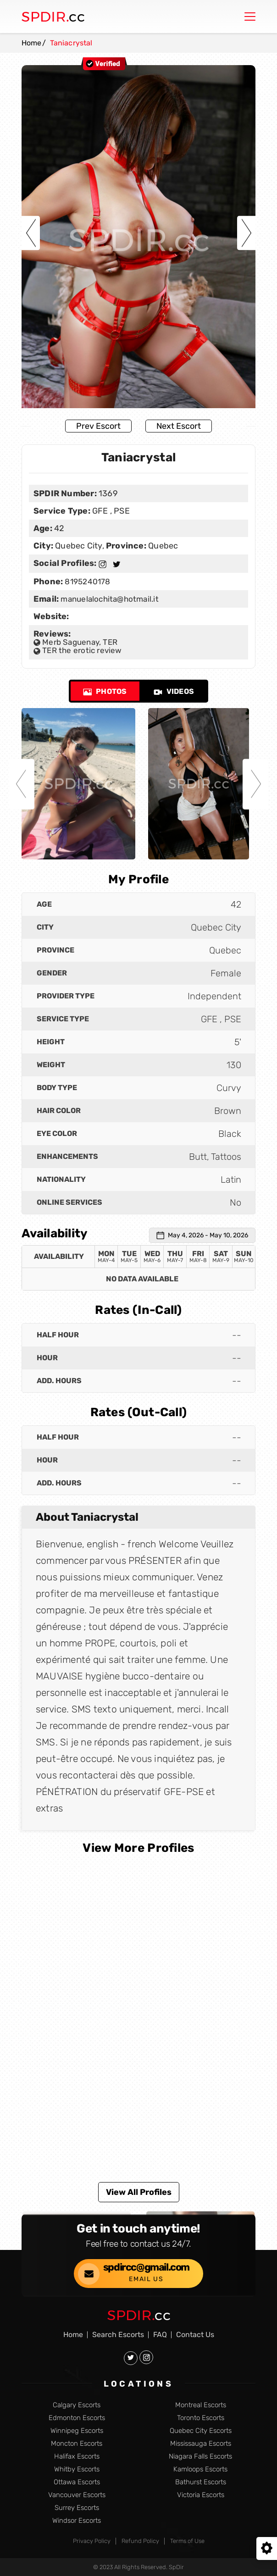 The height and width of the screenshot is (2576, 277). I want to click on TER the erotic review, so click(77, 650).